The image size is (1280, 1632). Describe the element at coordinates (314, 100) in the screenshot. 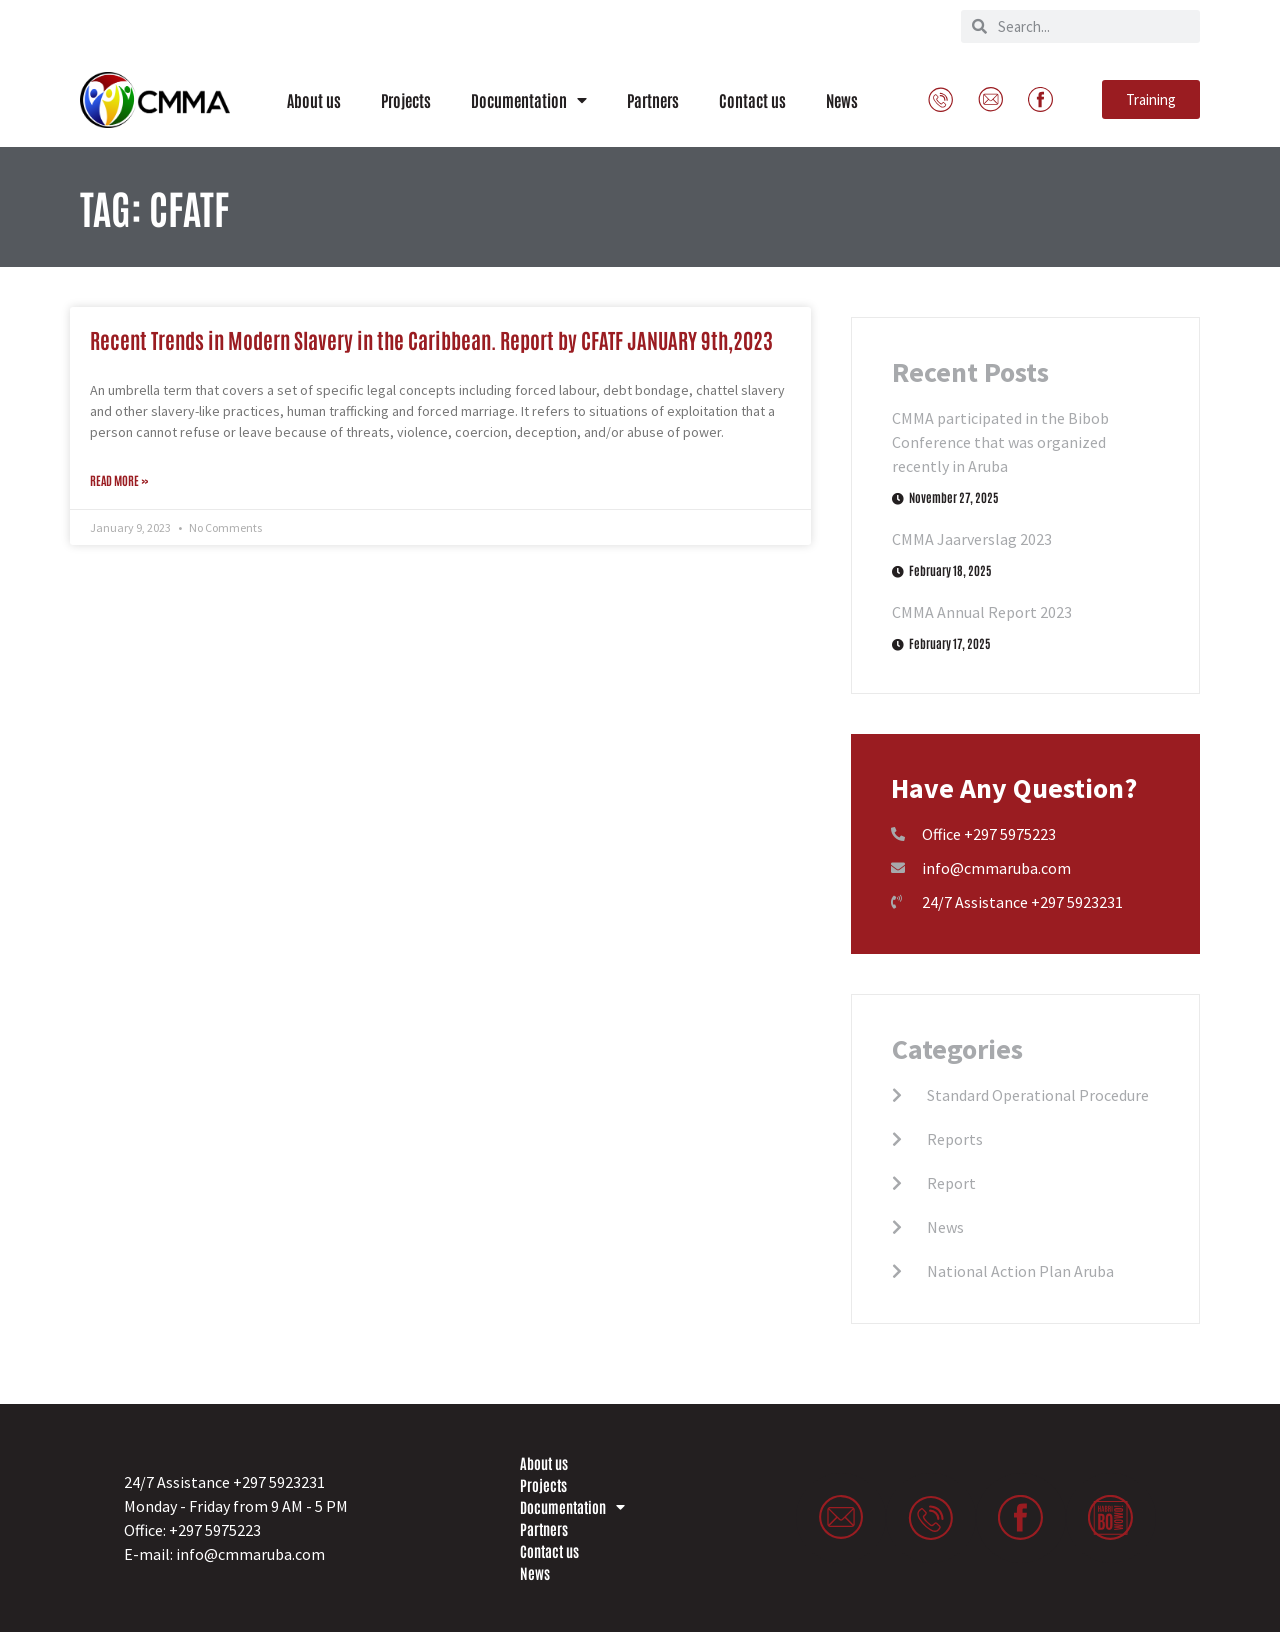

I see `About us` at that location.